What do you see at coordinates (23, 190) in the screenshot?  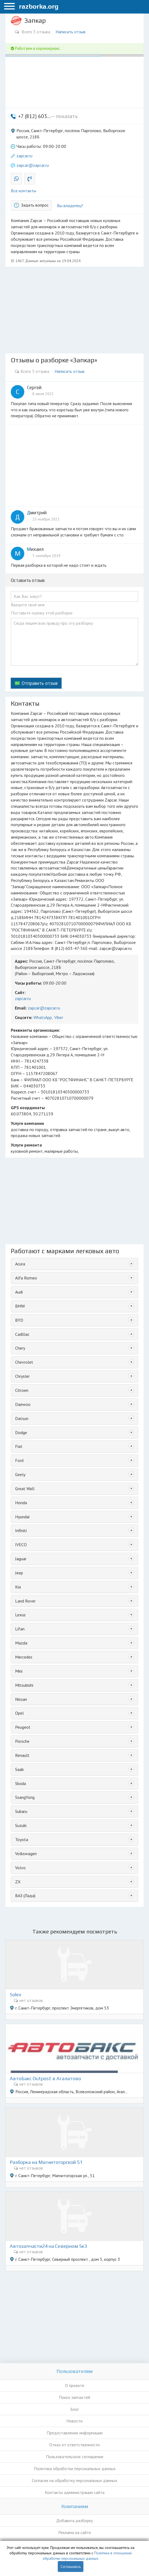 I see `Все контакты` at bounding box center [23, 190].